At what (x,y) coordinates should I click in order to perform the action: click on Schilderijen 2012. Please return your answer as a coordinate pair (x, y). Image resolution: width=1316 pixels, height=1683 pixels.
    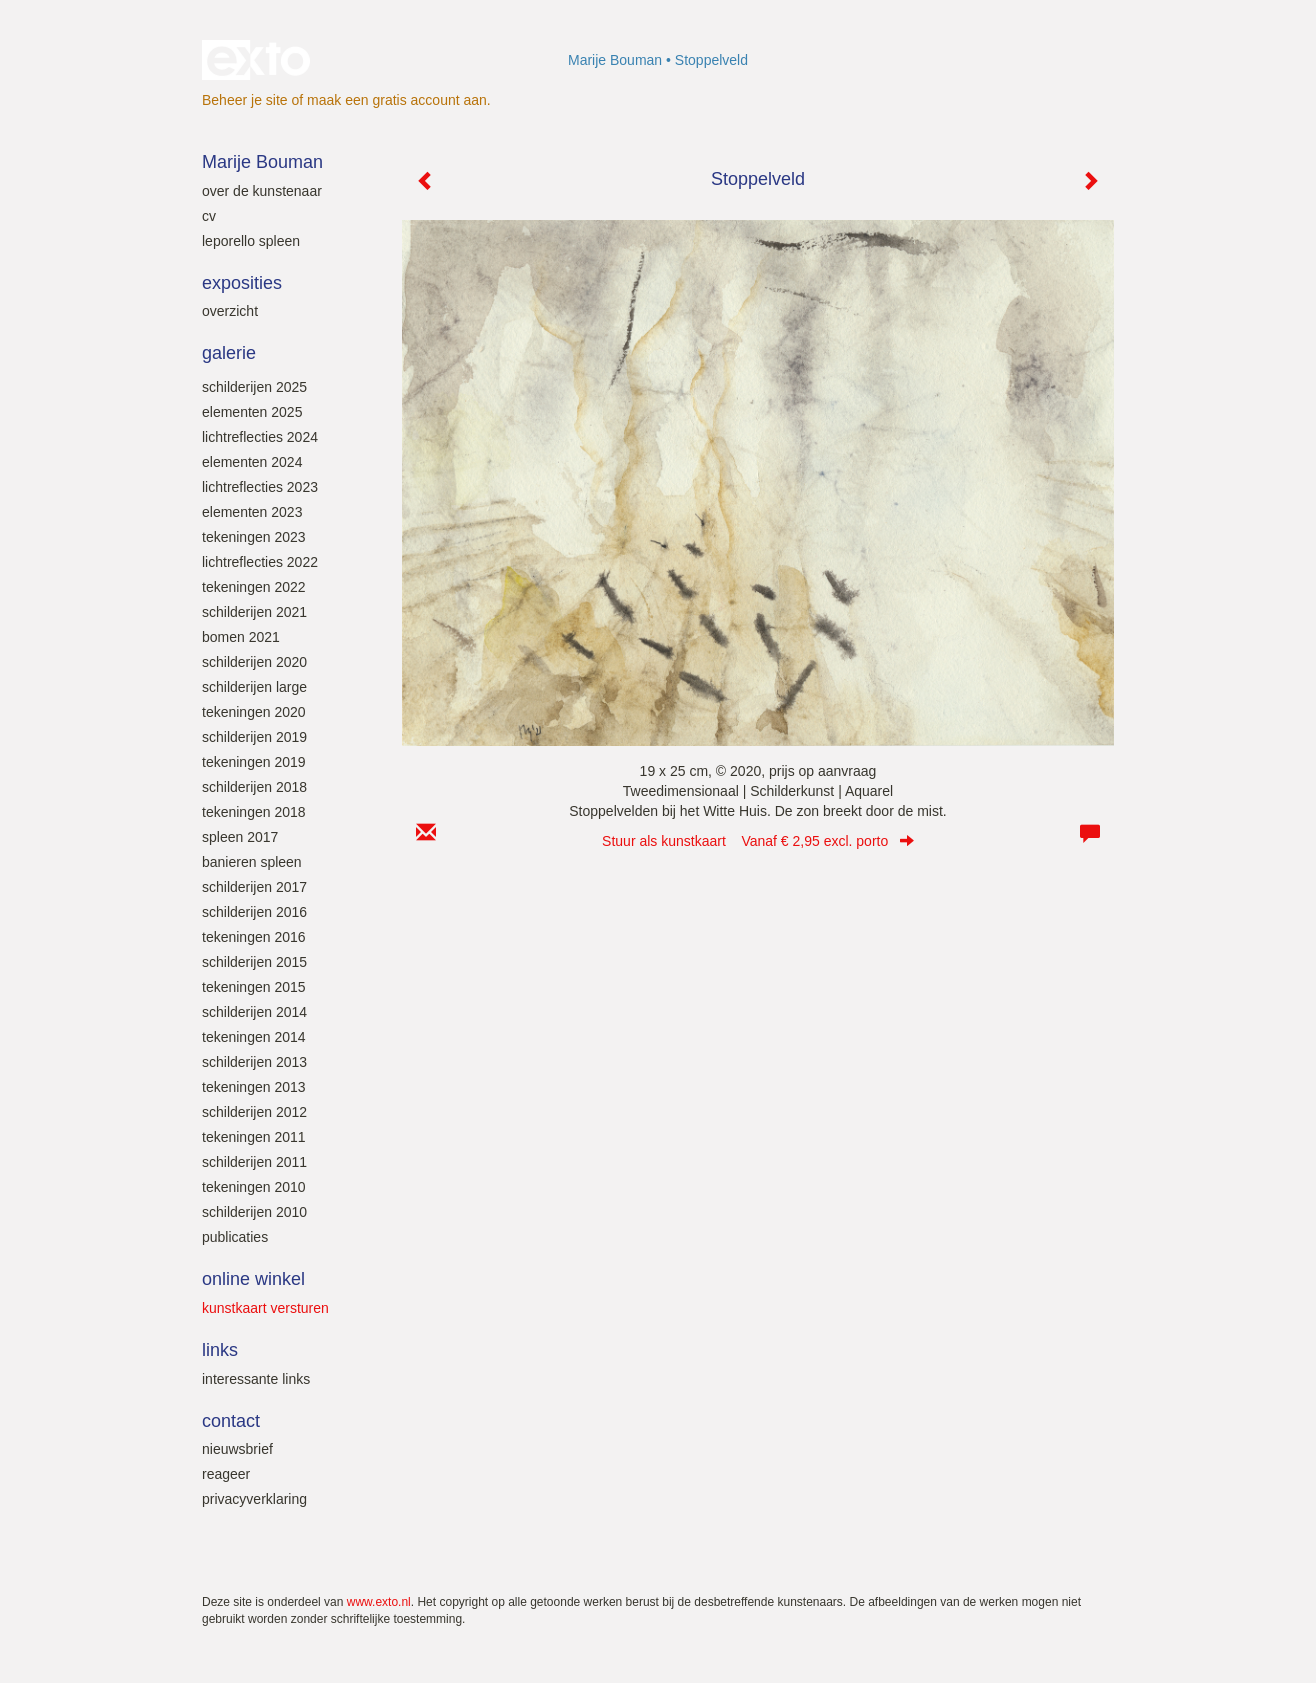
    Looking at the image, I should click on (254, 1112).